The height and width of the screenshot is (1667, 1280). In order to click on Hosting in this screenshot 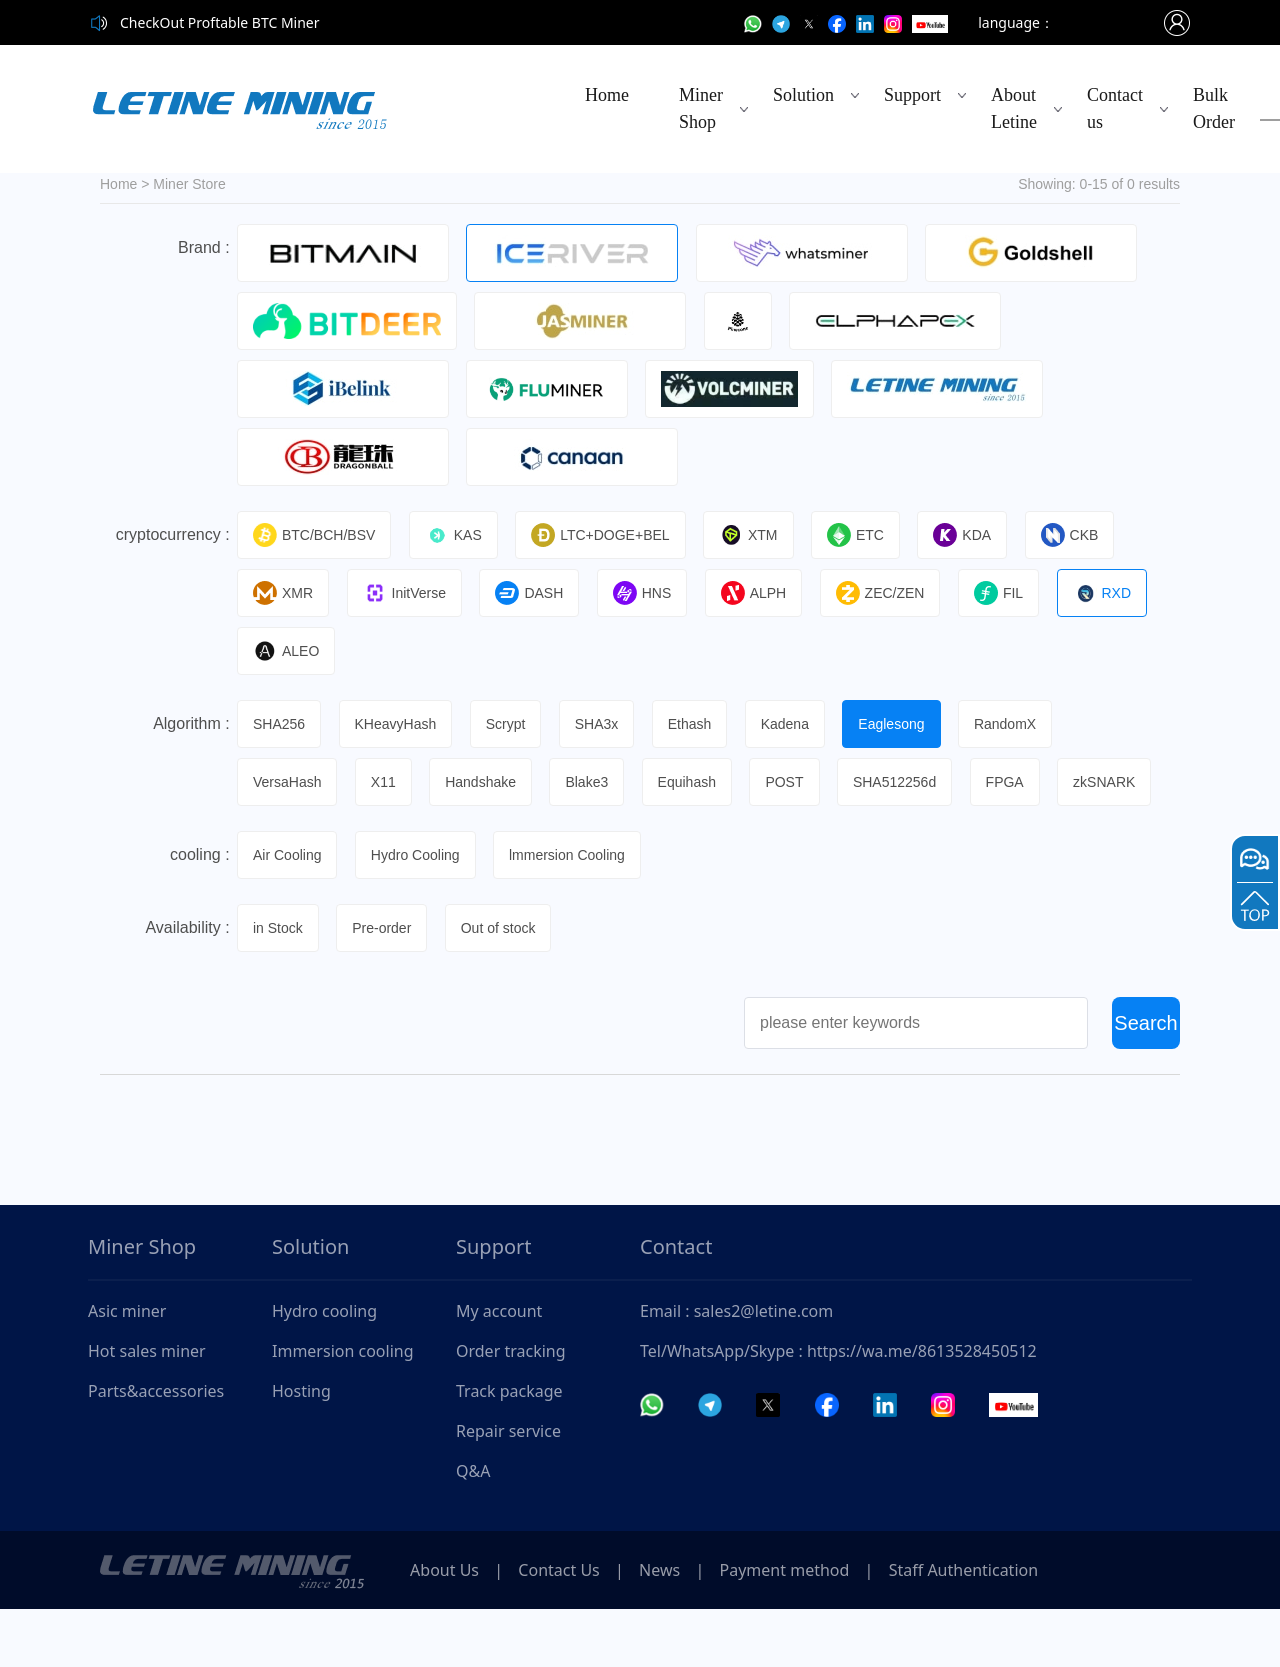, I will do `click(301, 1449)`.